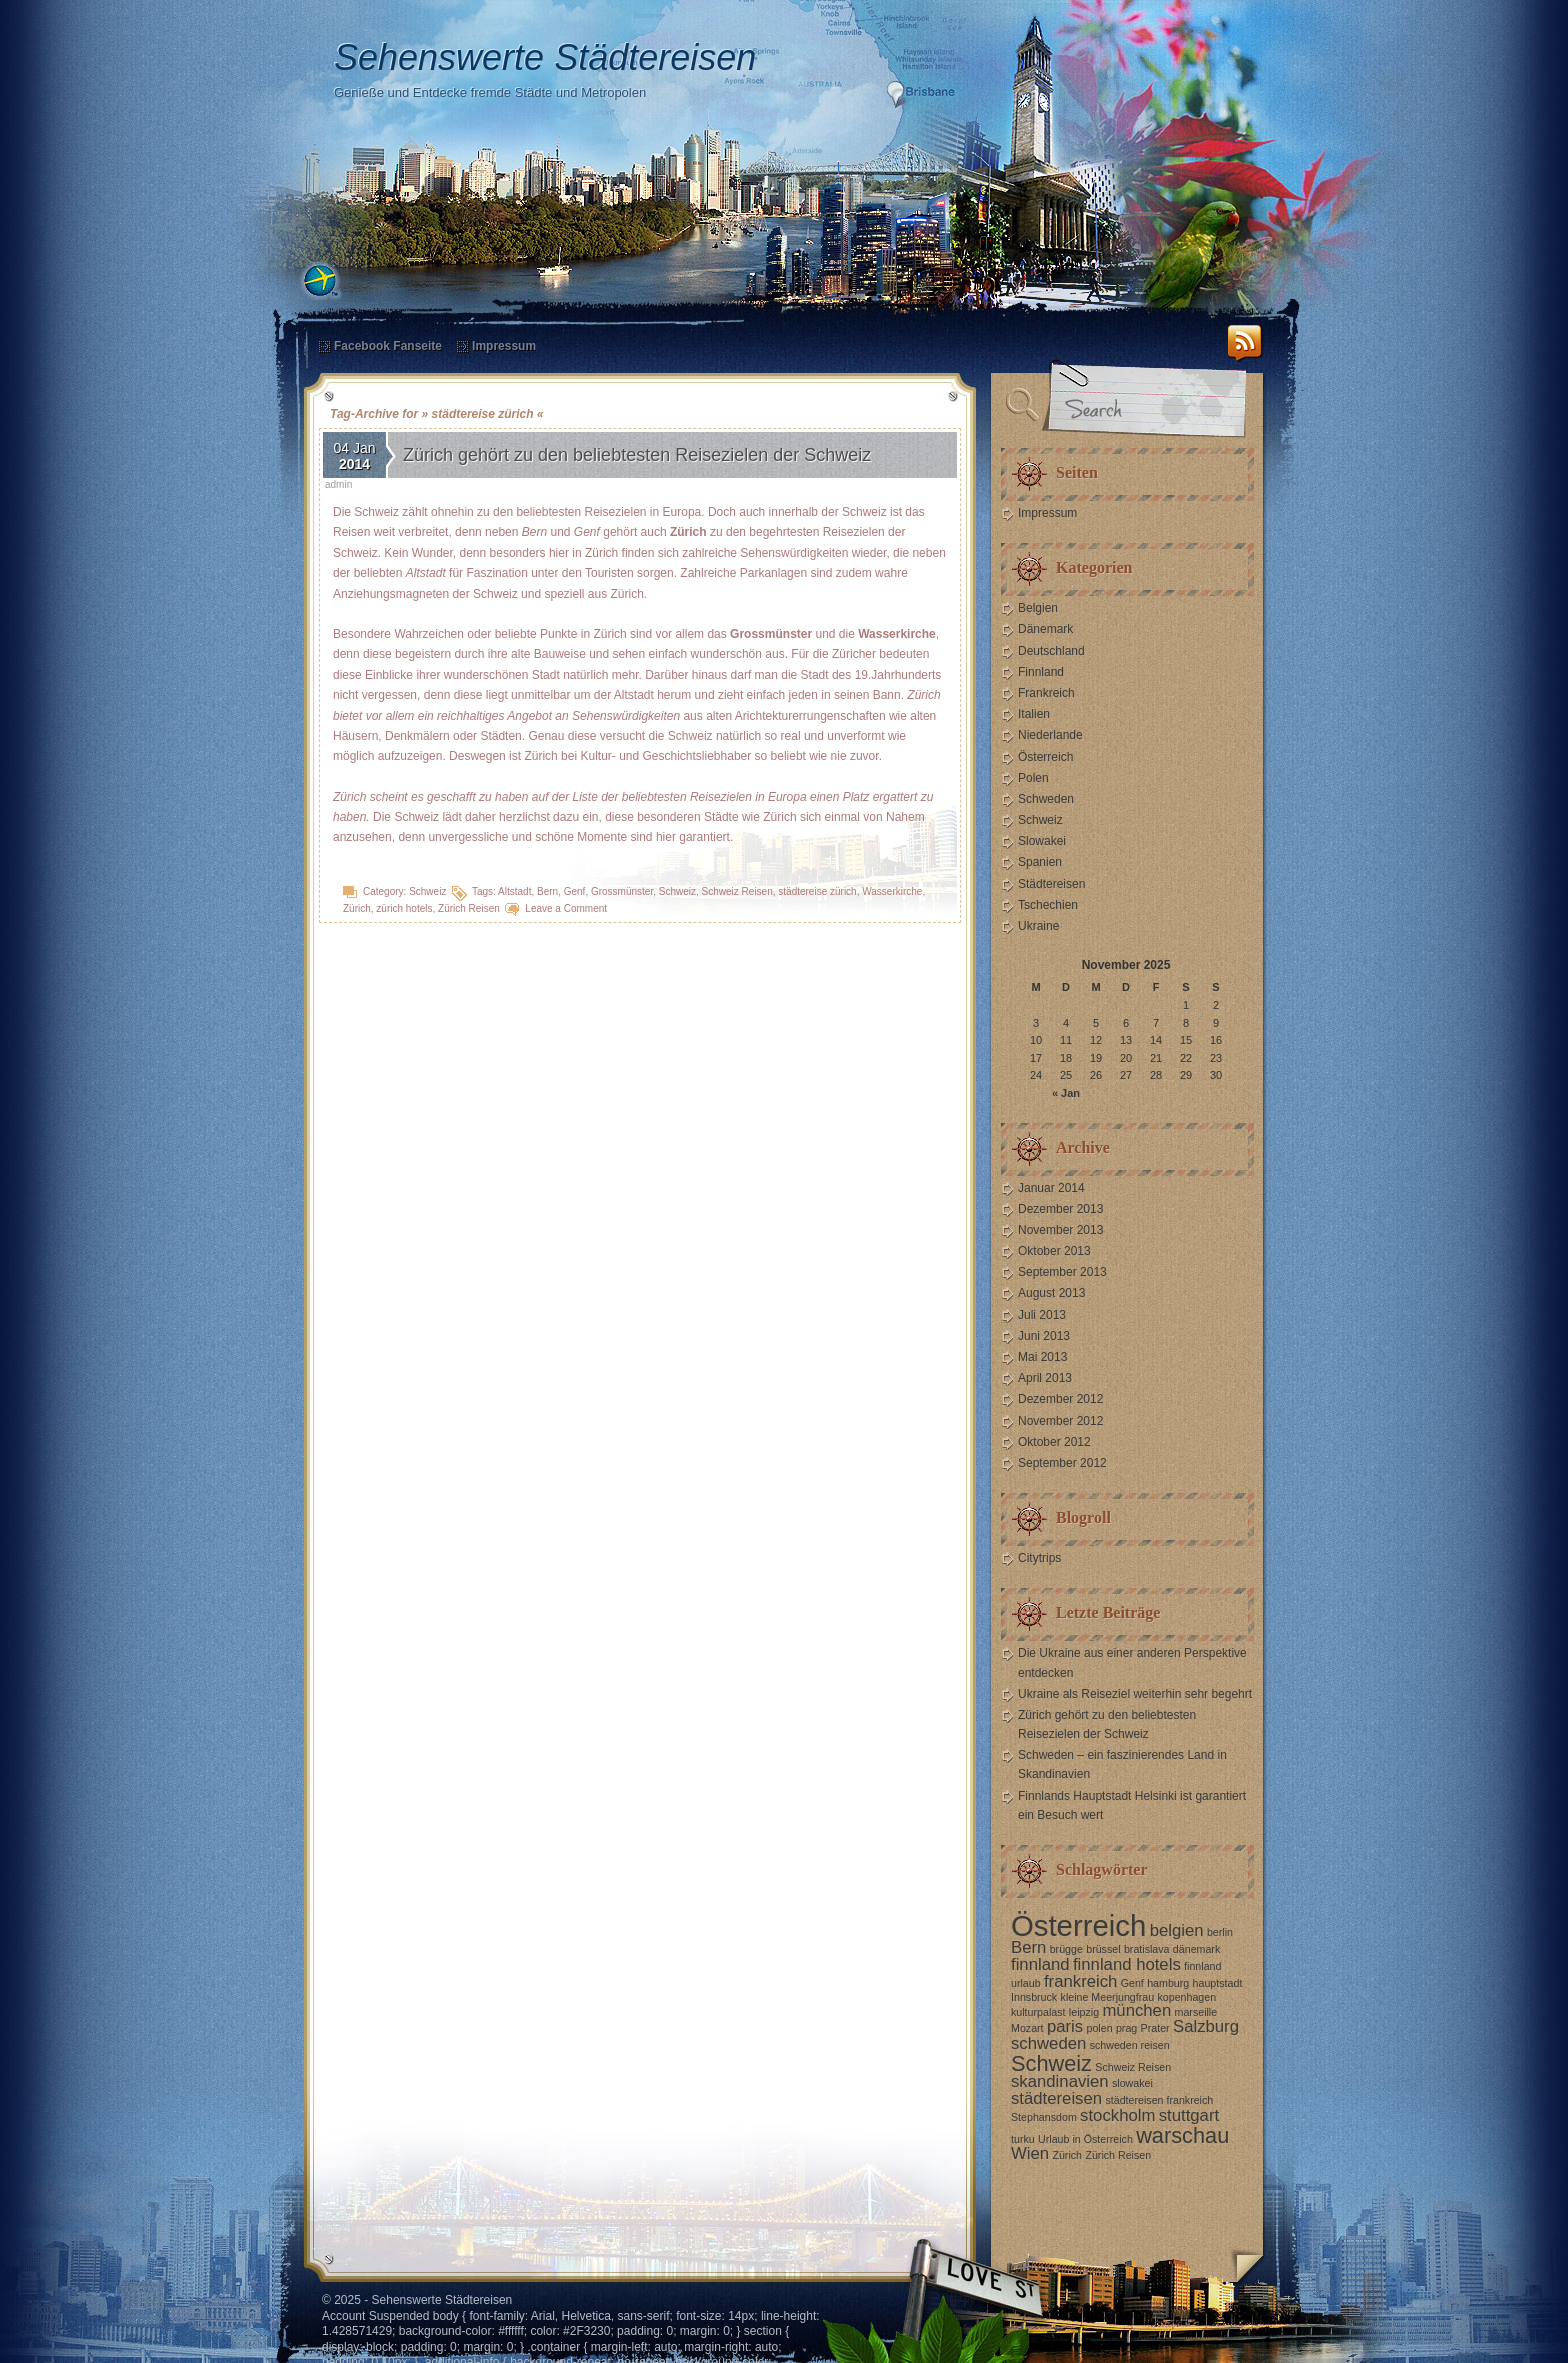 This screenshot has height=2363, width=1568. Describe the element at coordinates (1040, 1964) in the screenshot. I see `finnland` at that location.